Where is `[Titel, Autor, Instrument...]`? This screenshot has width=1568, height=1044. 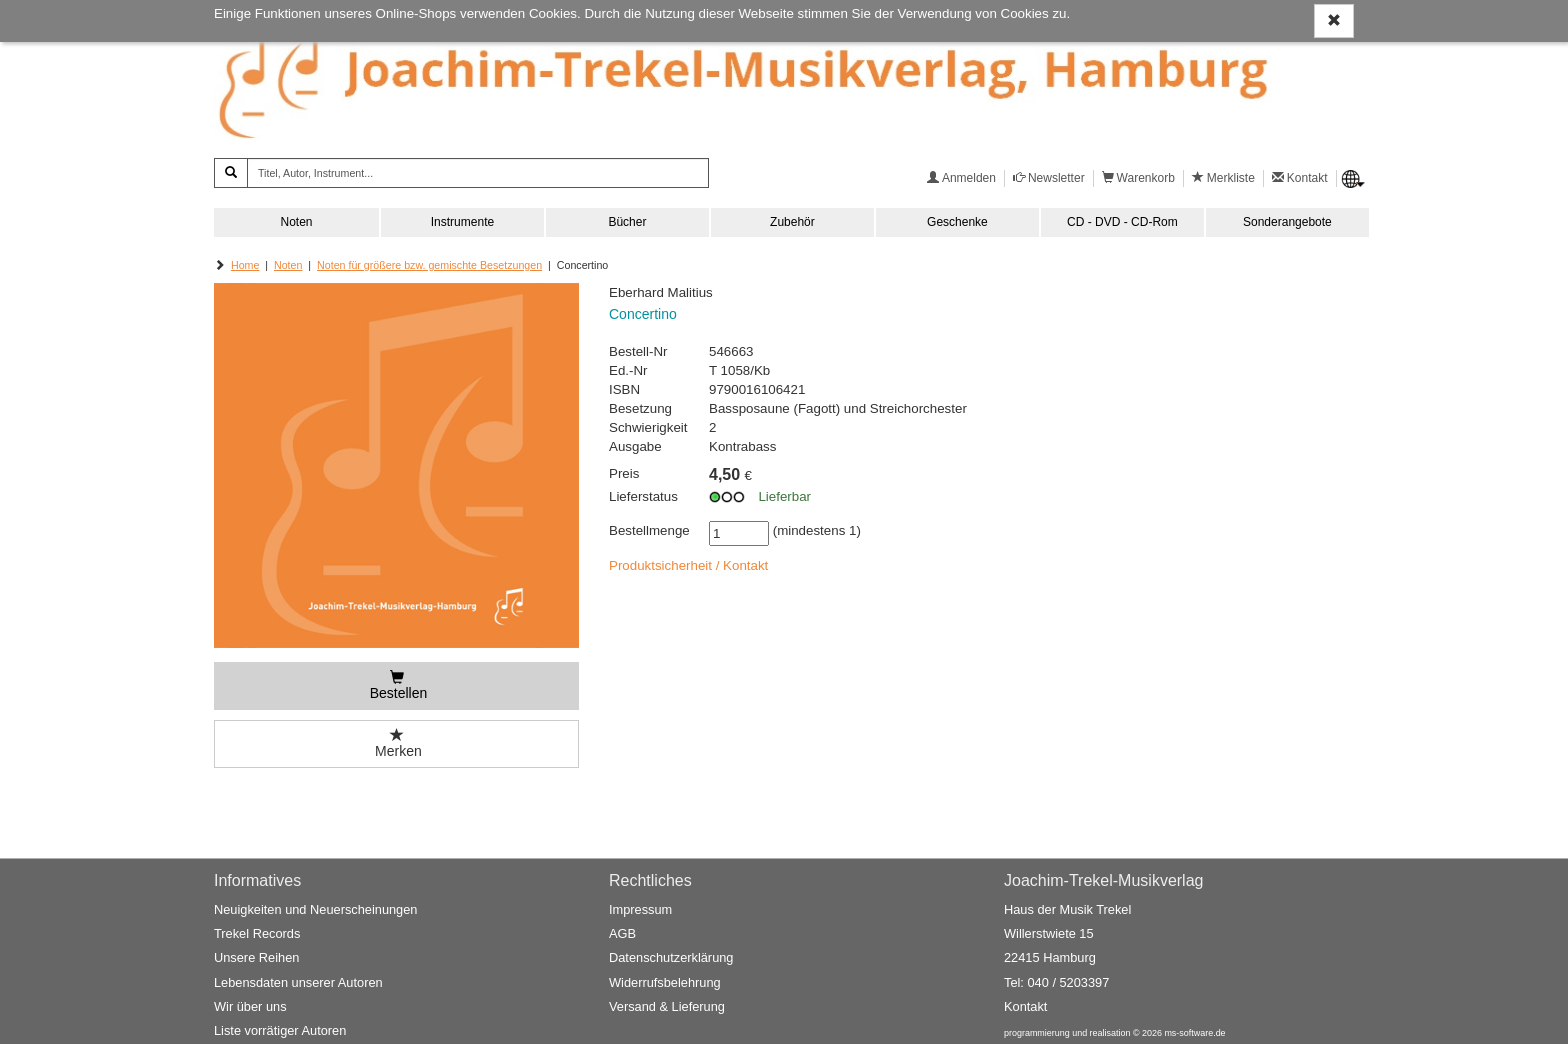
[Titel, Autor, Instrument...] is located at coordinates (478, 173).